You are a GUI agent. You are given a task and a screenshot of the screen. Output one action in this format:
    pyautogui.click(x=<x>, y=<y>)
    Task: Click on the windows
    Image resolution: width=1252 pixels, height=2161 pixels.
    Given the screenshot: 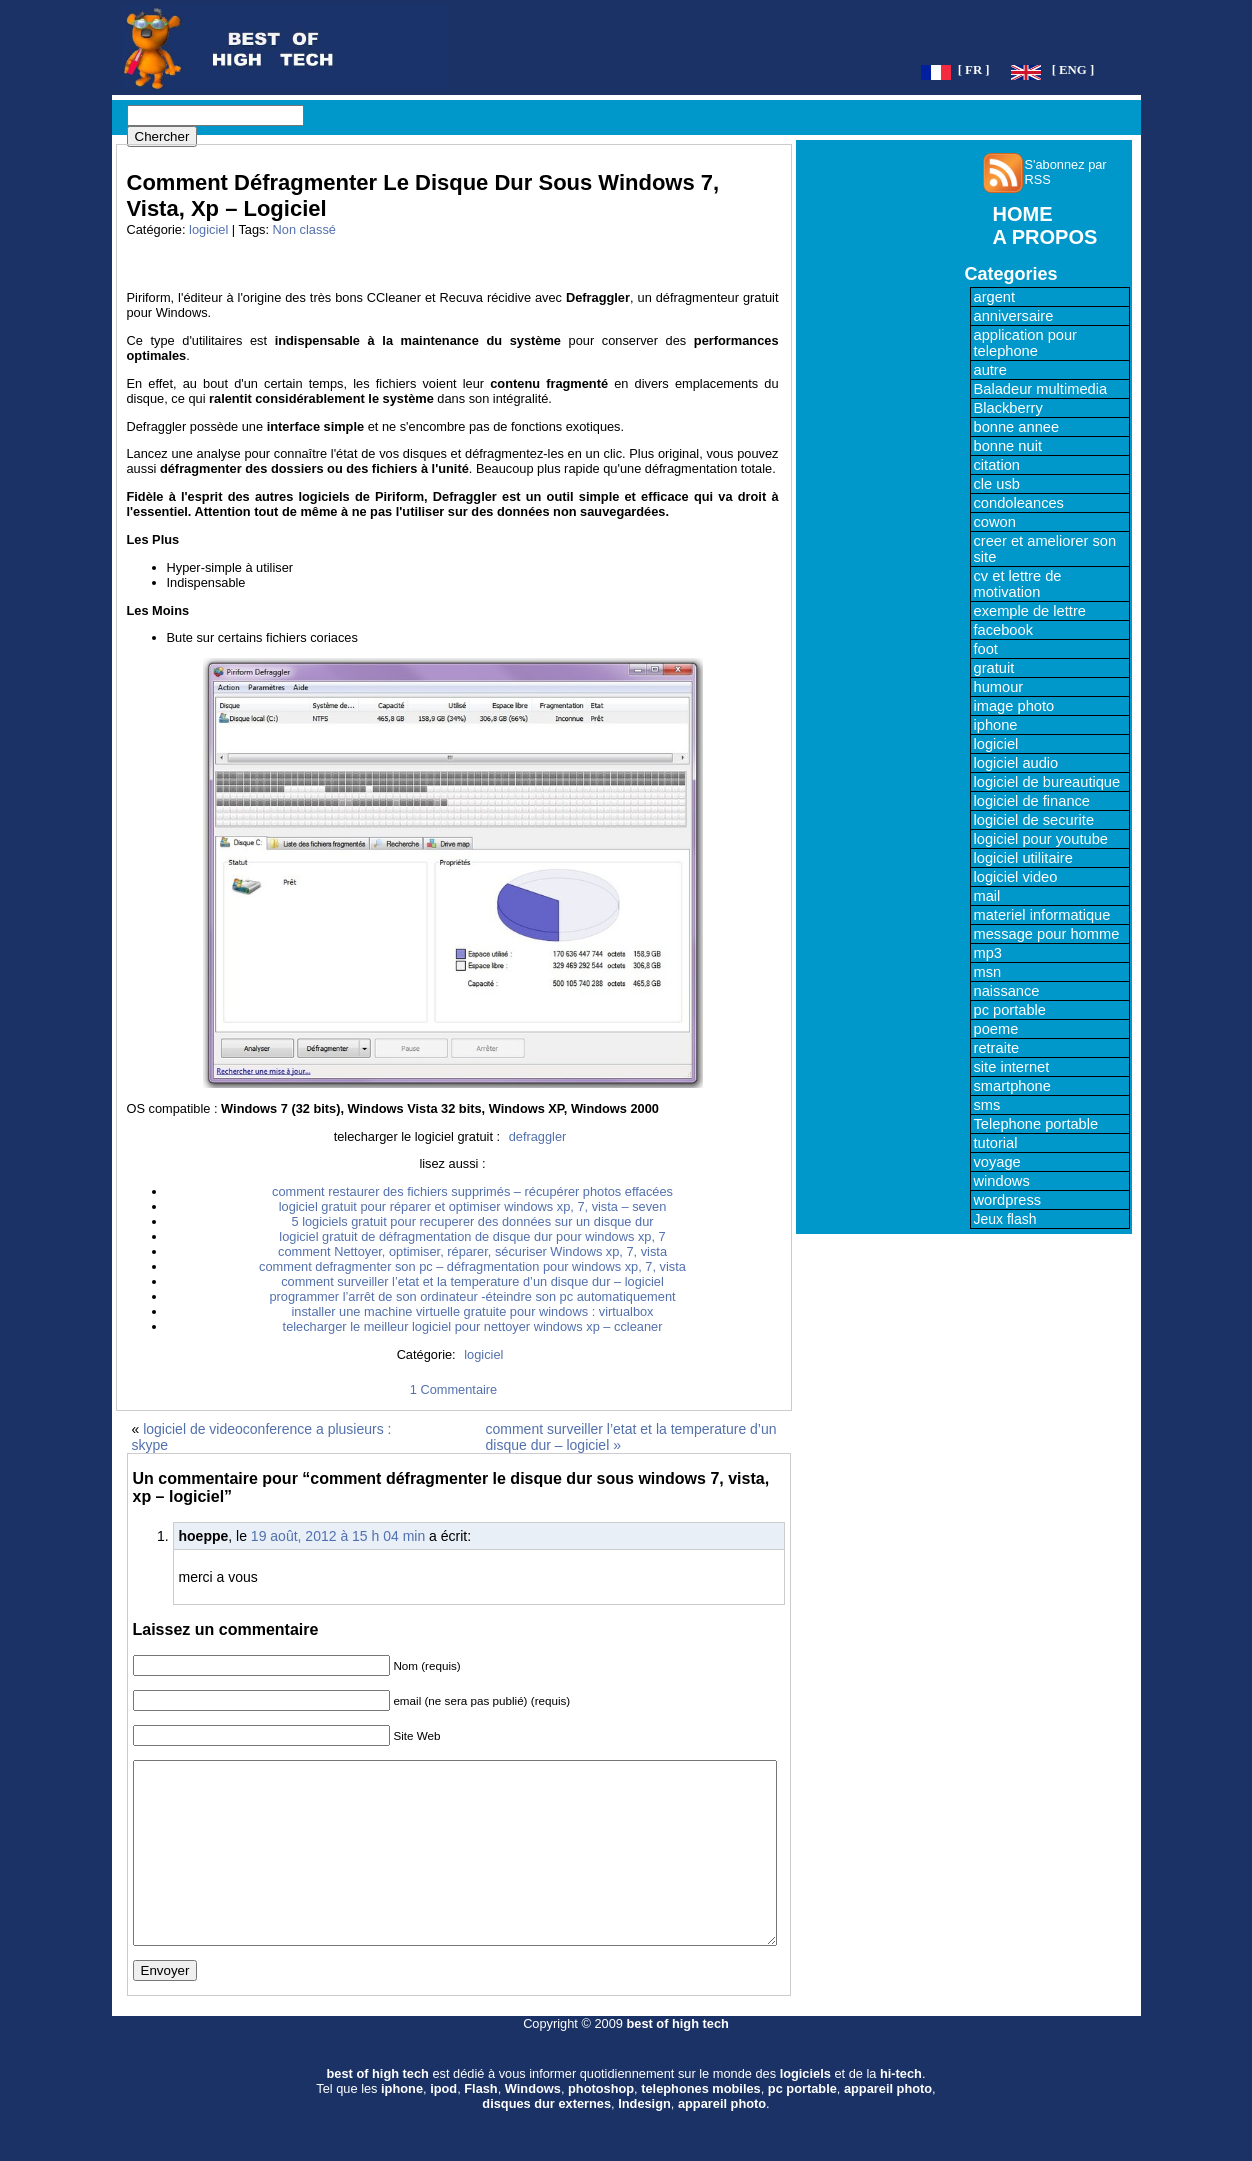 What is the action you would take?
    pyautogui.click(x=1002, y=1181)
    